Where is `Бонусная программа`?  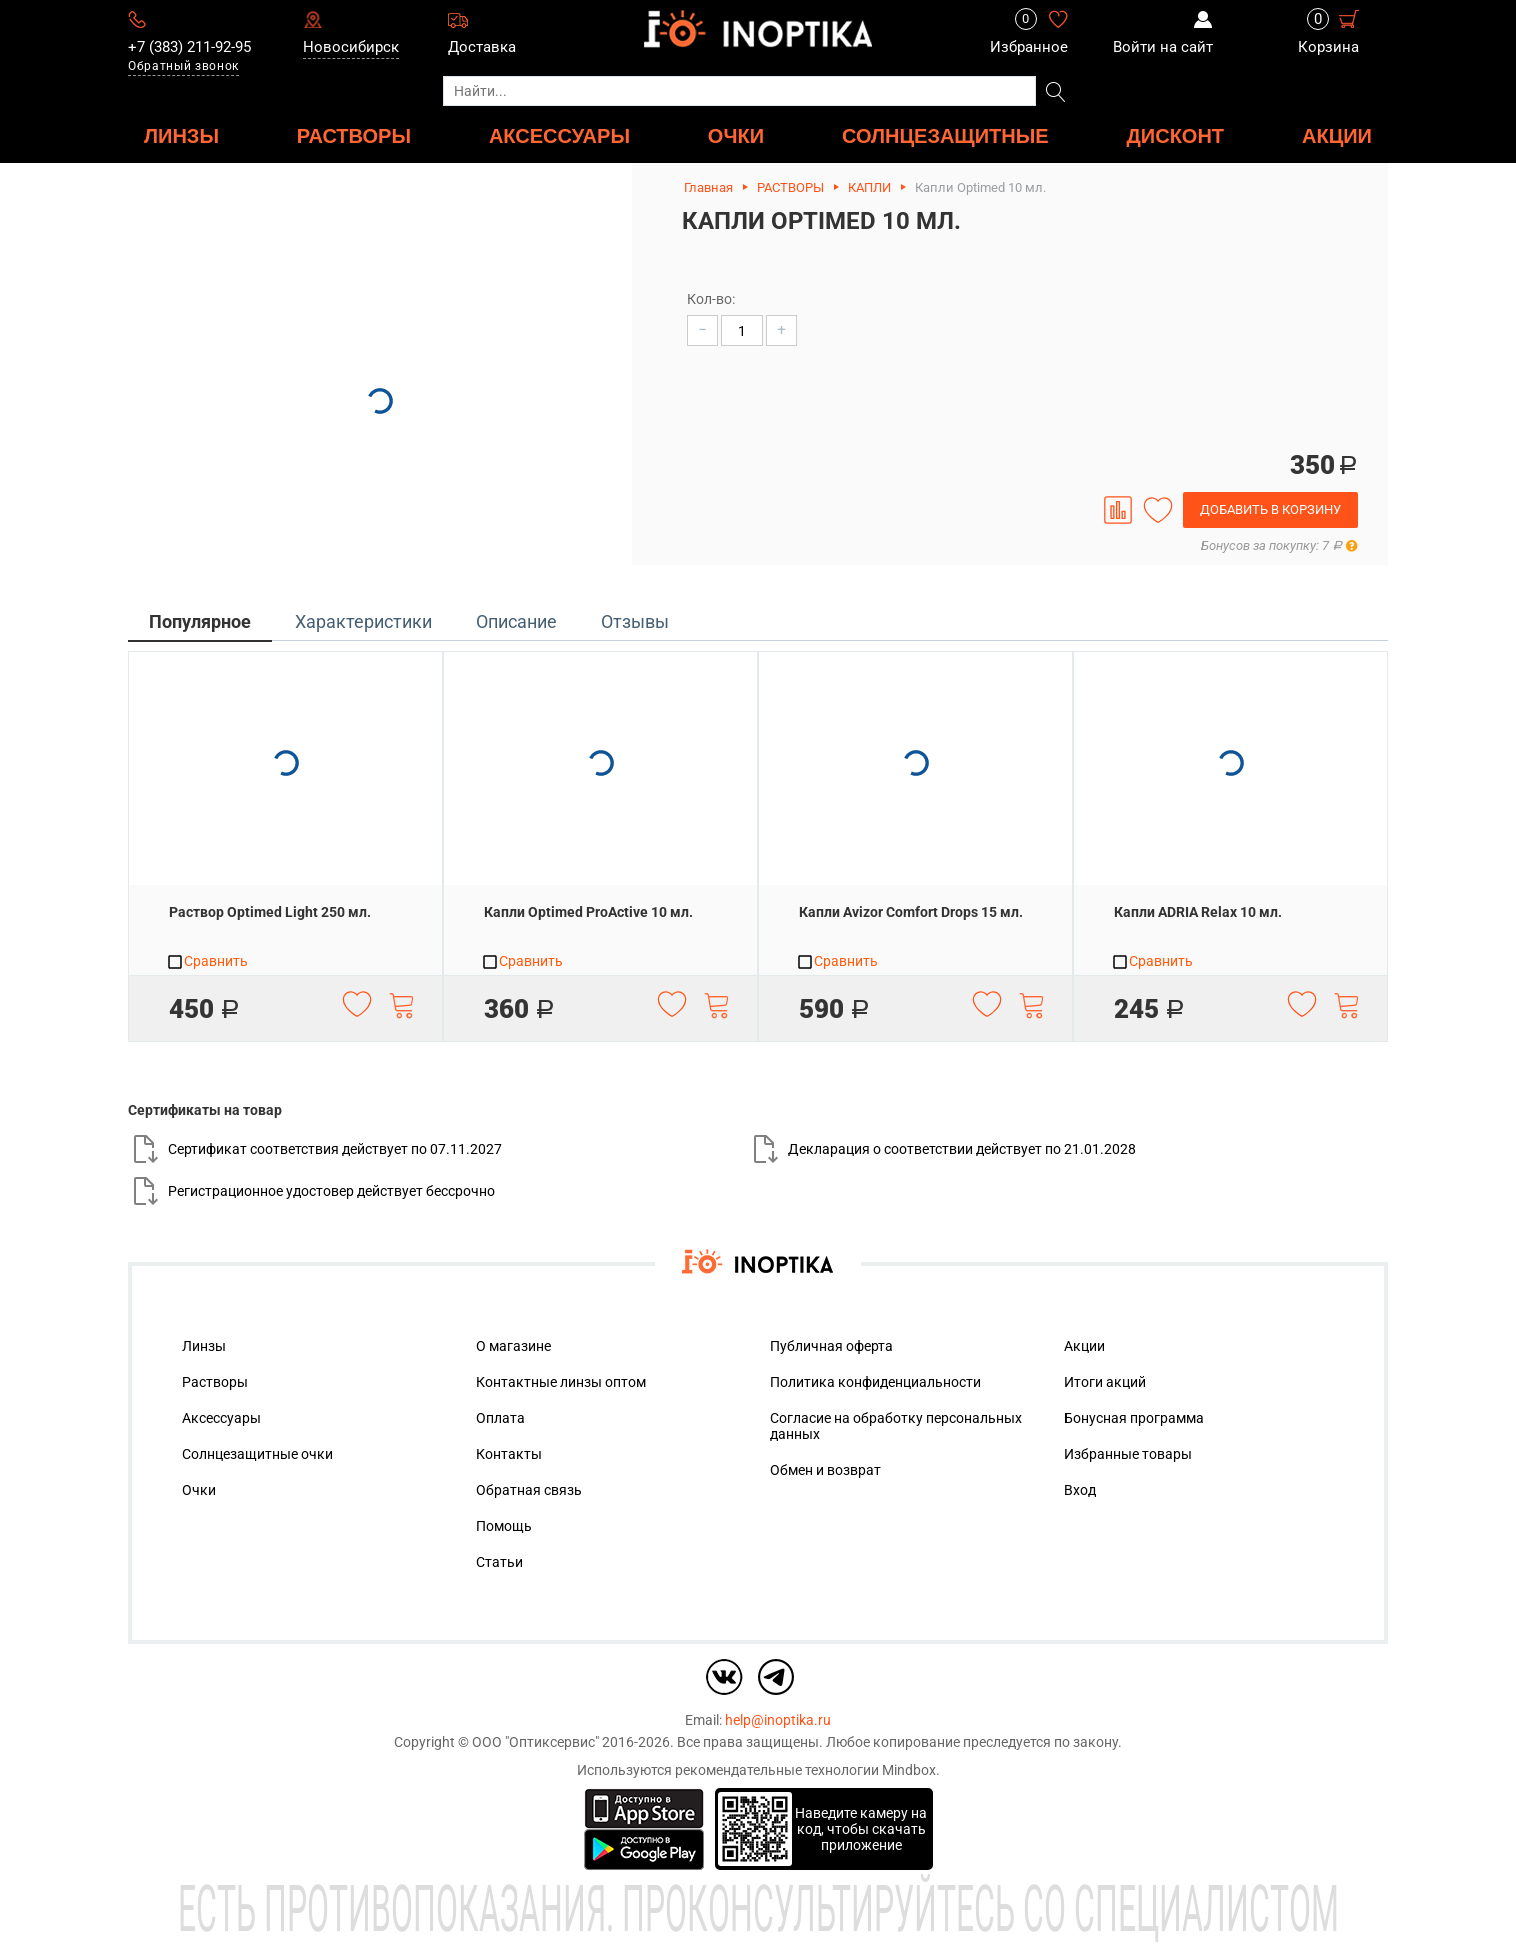 Бонусная программа is located at coordinates (1134, 1418).